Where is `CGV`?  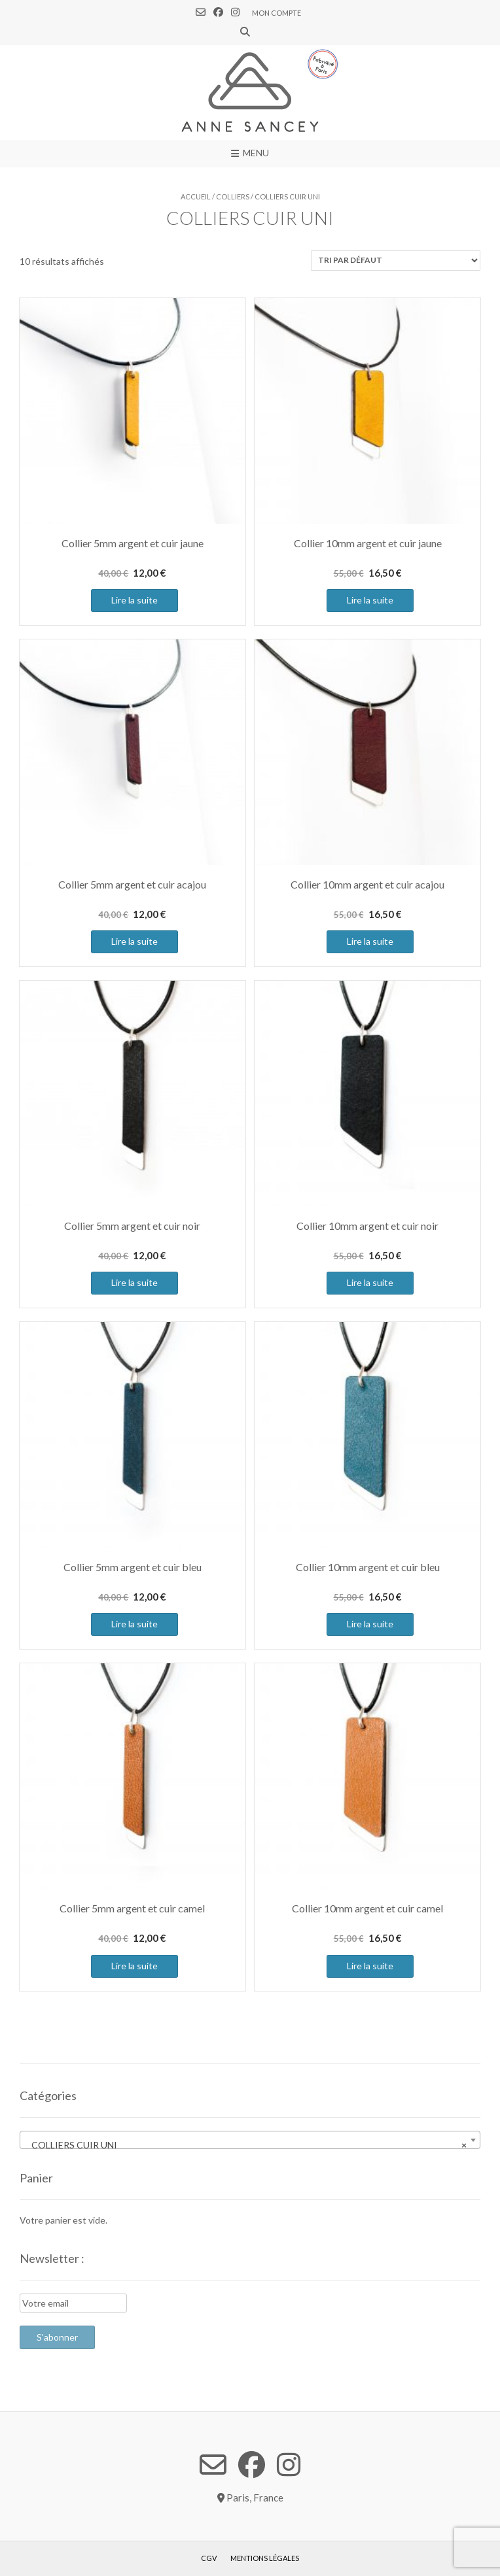 CGV is located at coordinates (209, 2558).